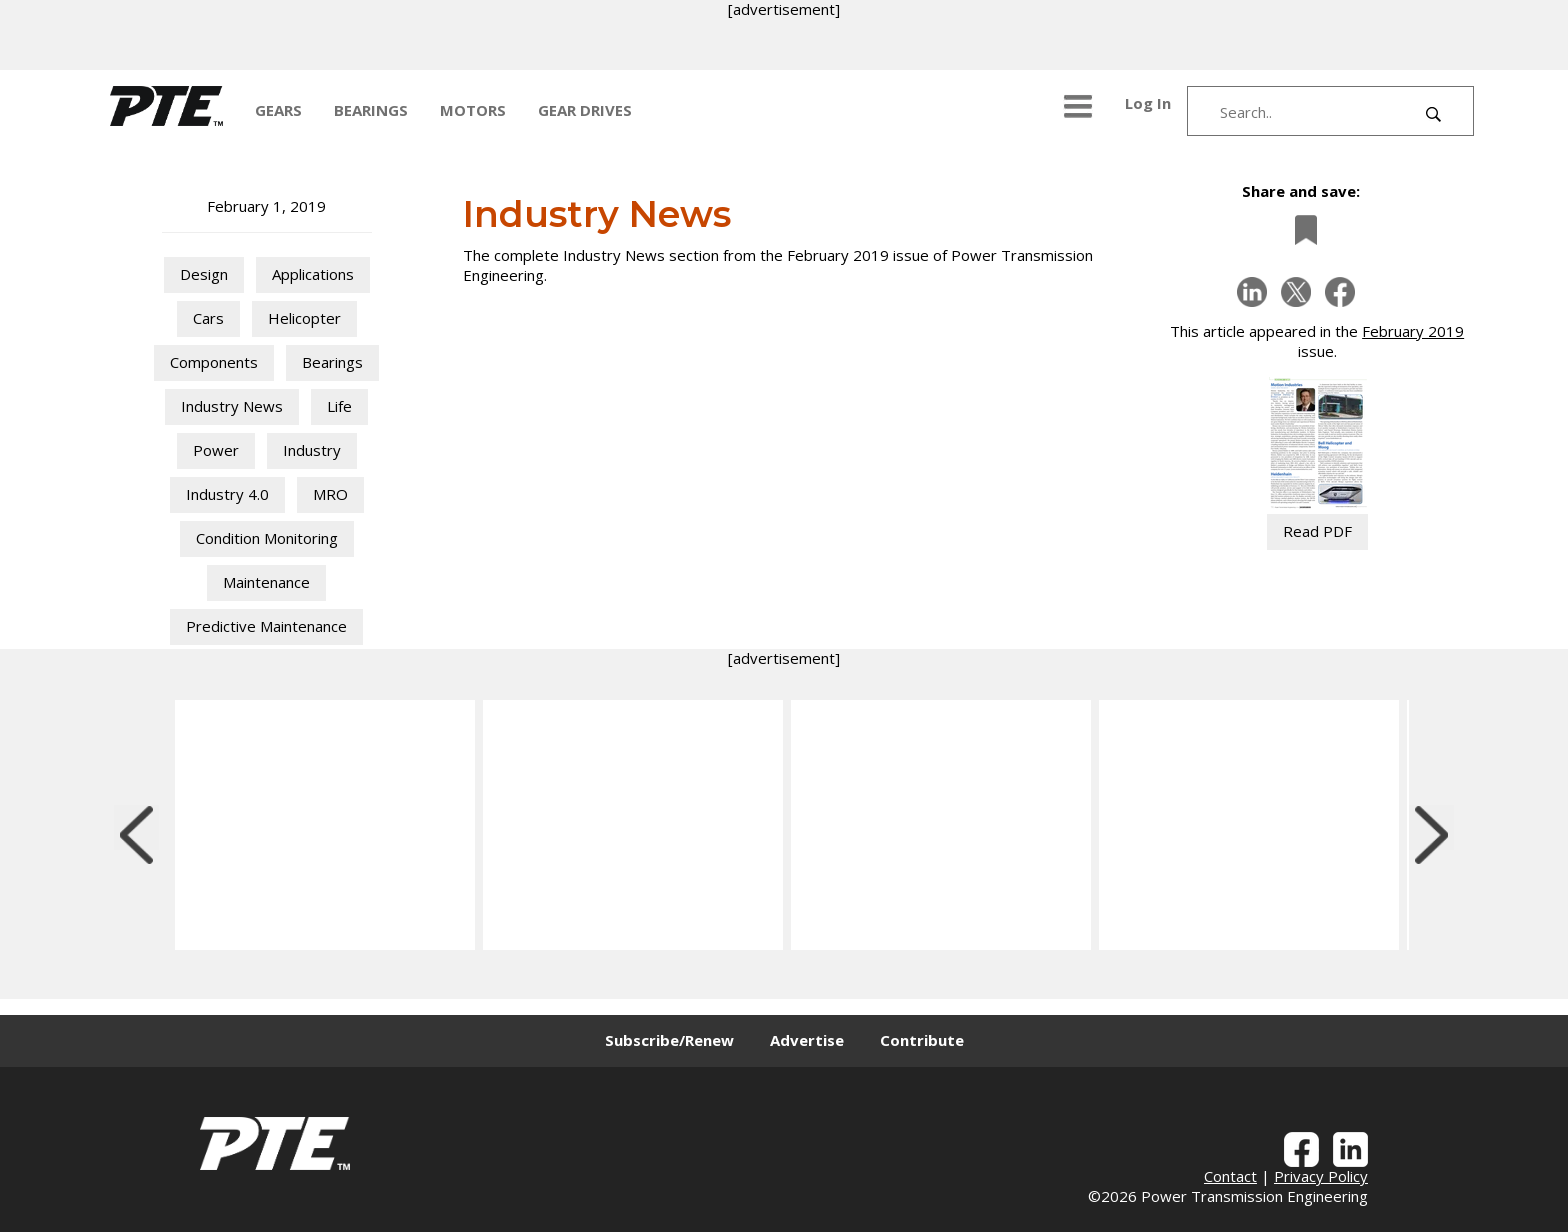 The width and height of the screenshot is (1568, 1232). I want to click on February 2019, so click(1413, 331).